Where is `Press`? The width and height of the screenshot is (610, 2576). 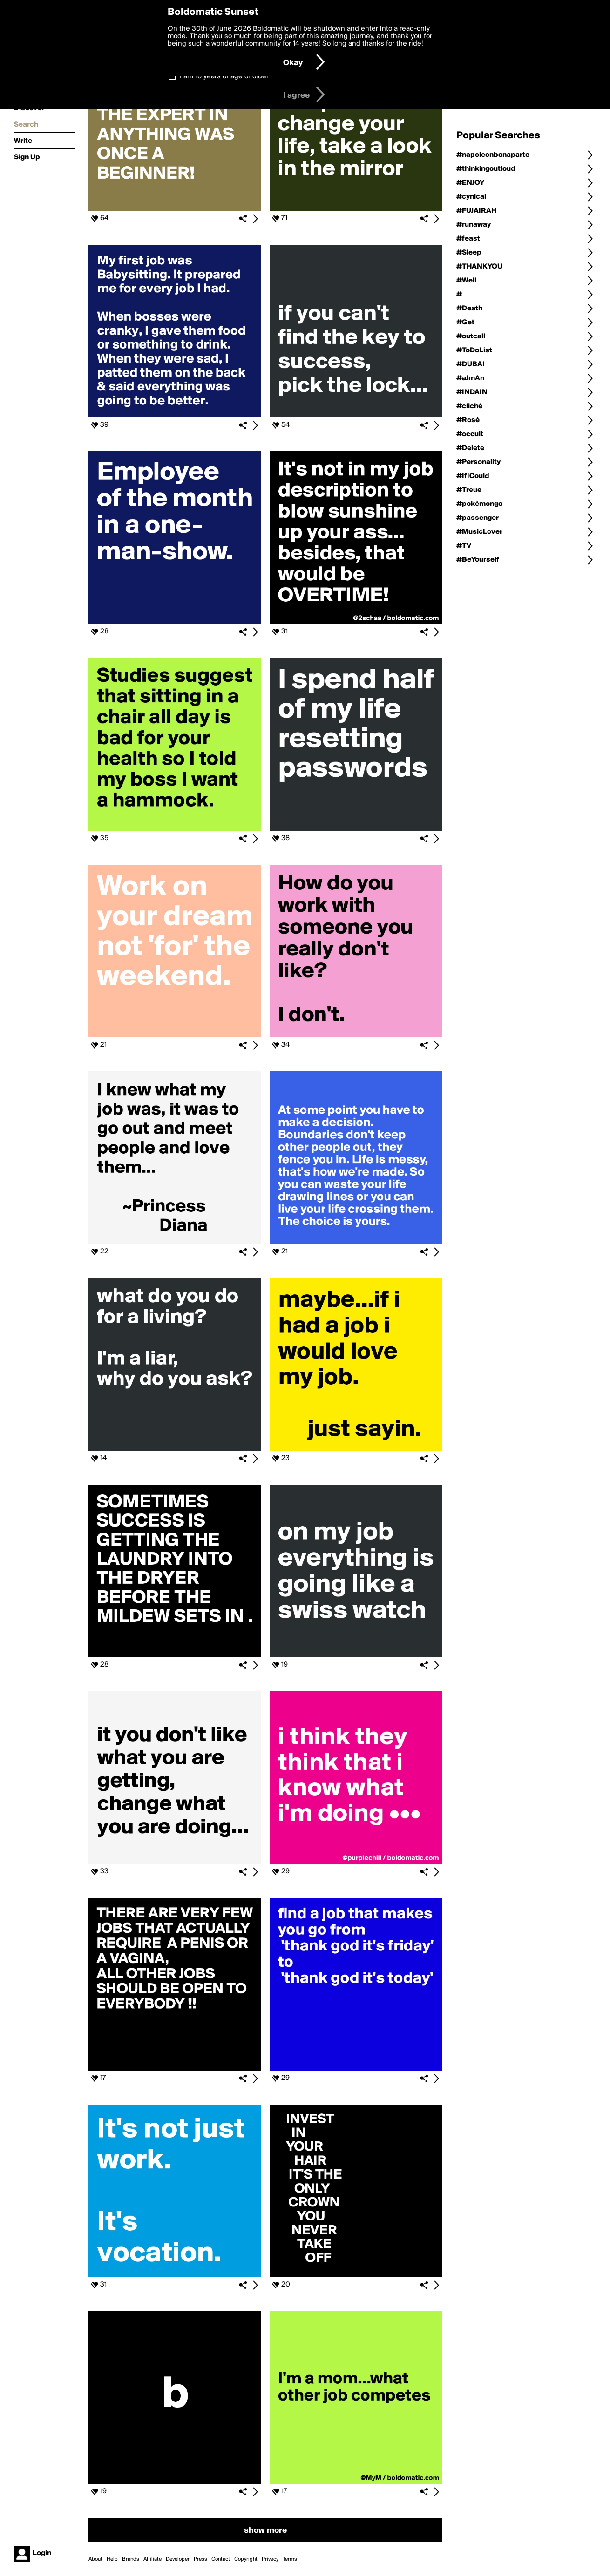 Press is located at coordinates (200, 2559).